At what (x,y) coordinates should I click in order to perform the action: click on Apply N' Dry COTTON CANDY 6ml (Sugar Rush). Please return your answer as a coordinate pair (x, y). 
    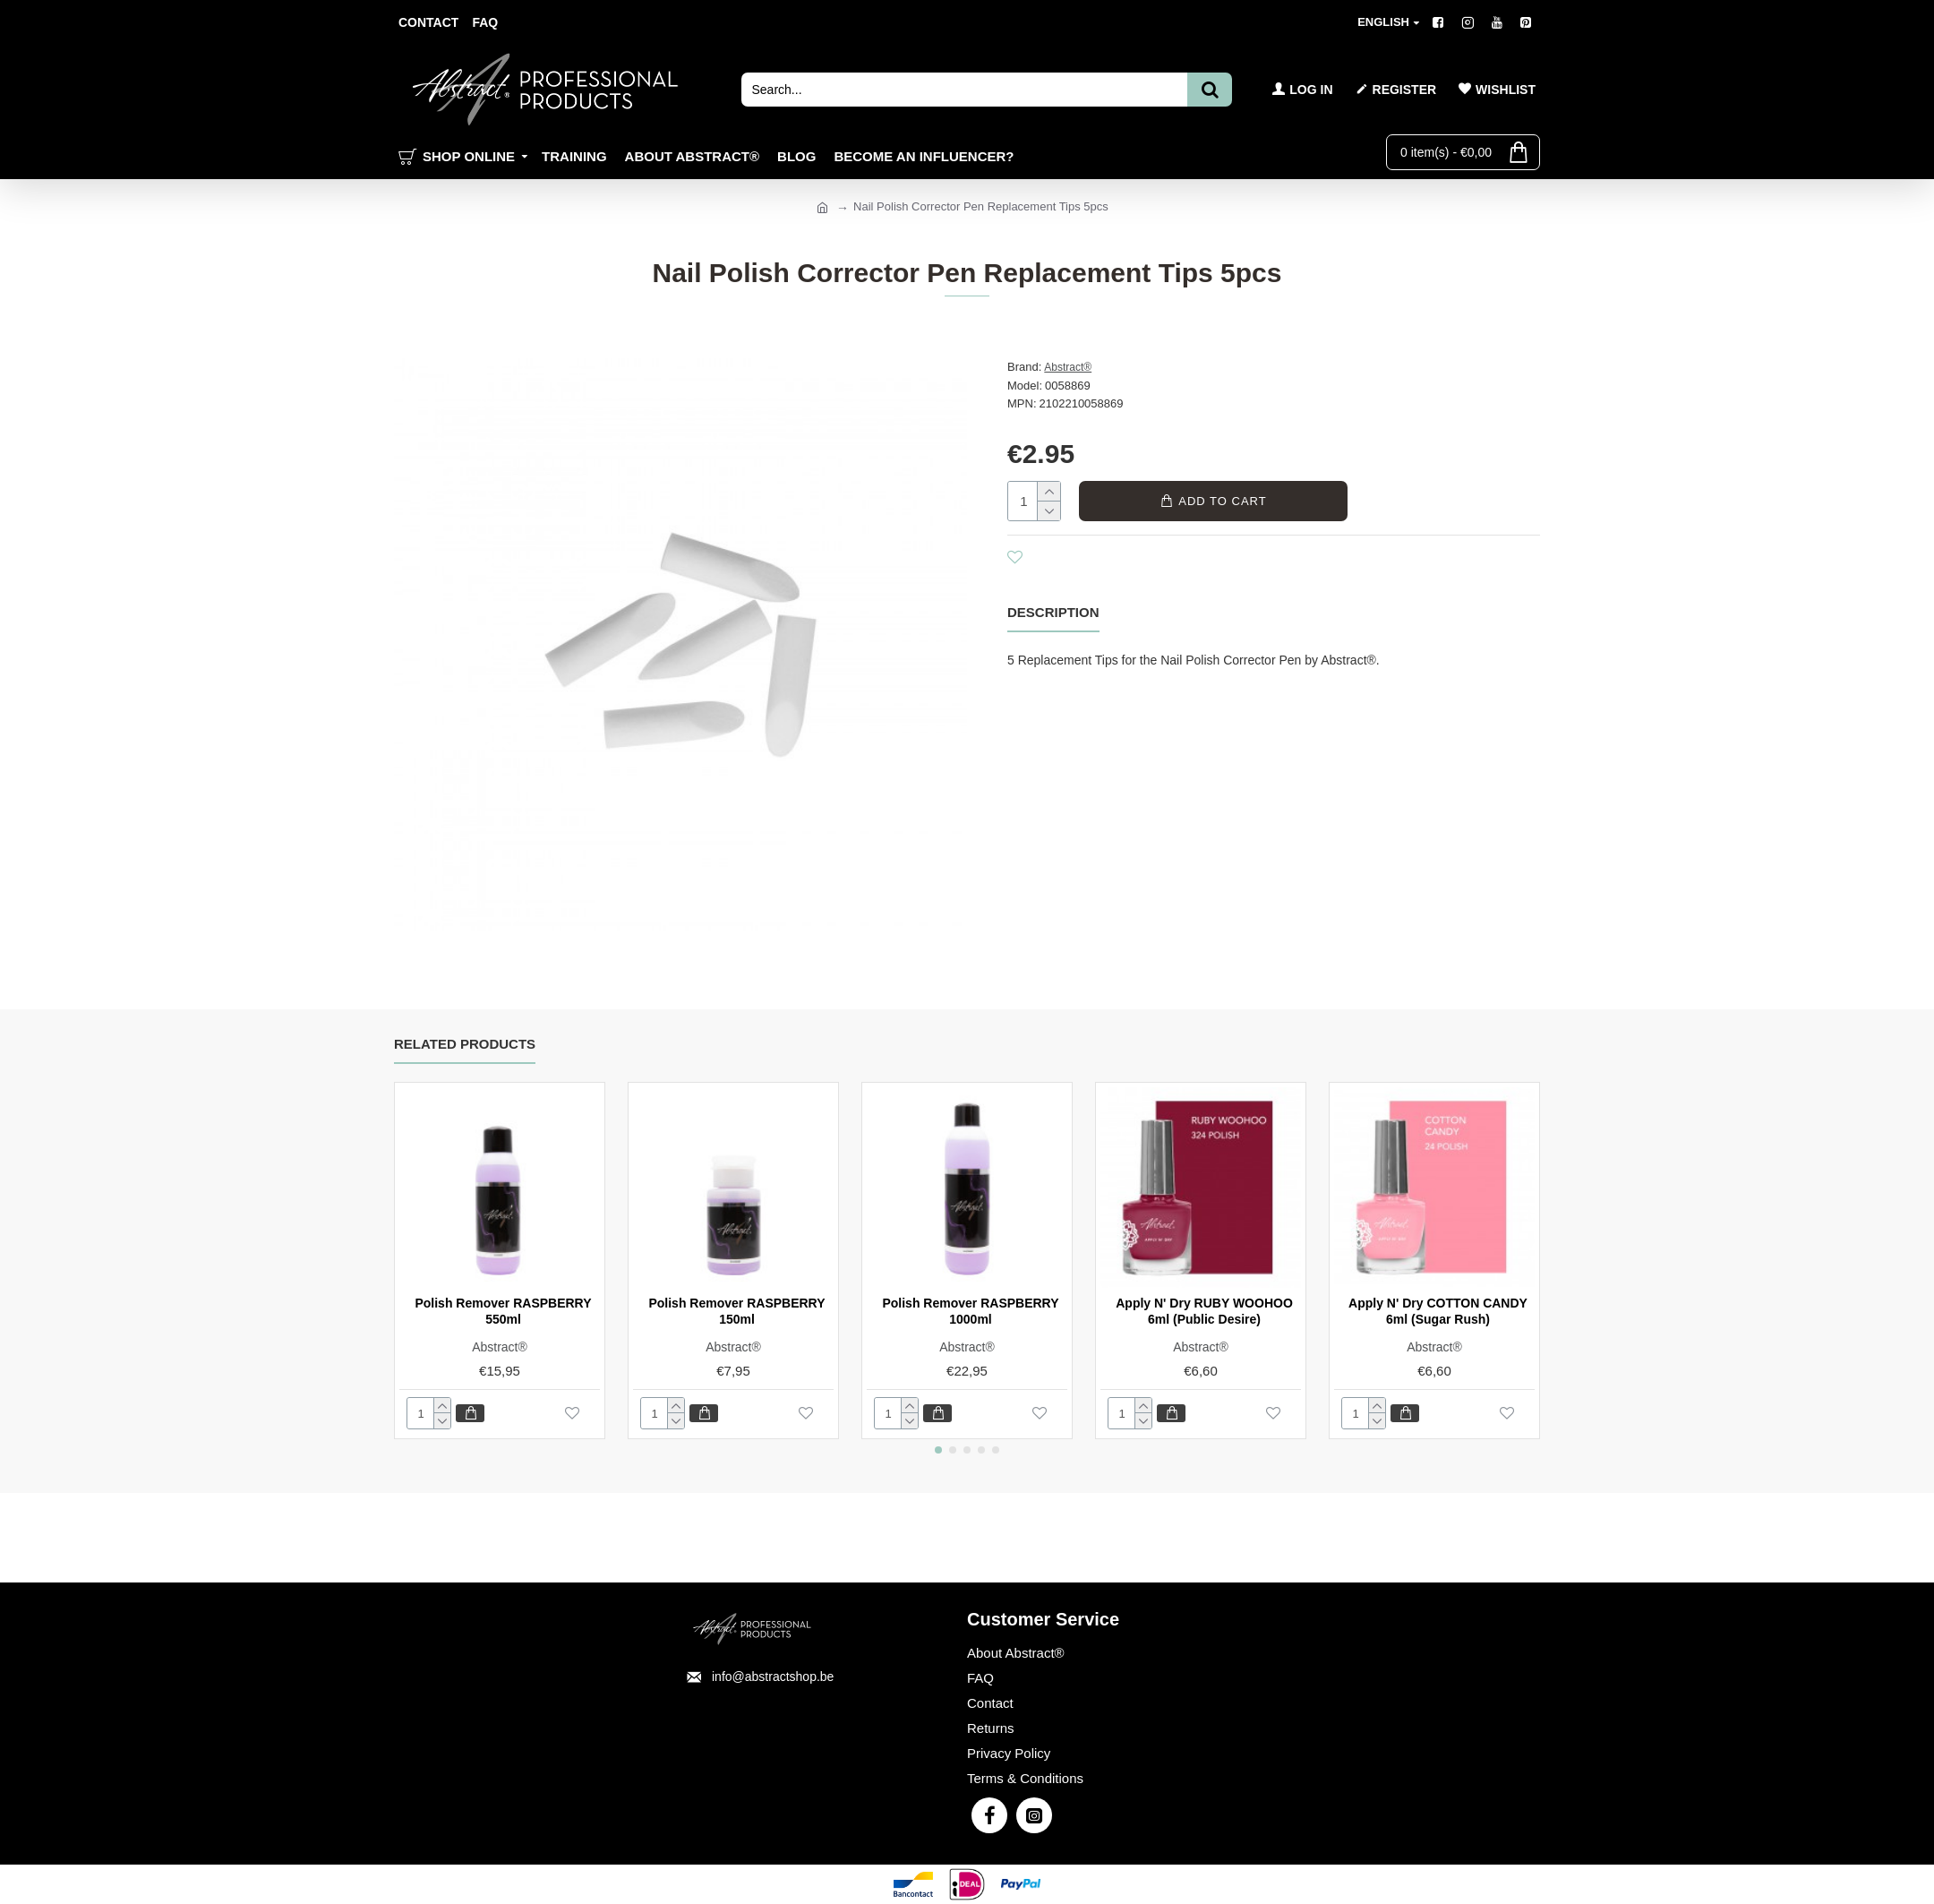
    Looking at the image, I should click on (1438, 1311).